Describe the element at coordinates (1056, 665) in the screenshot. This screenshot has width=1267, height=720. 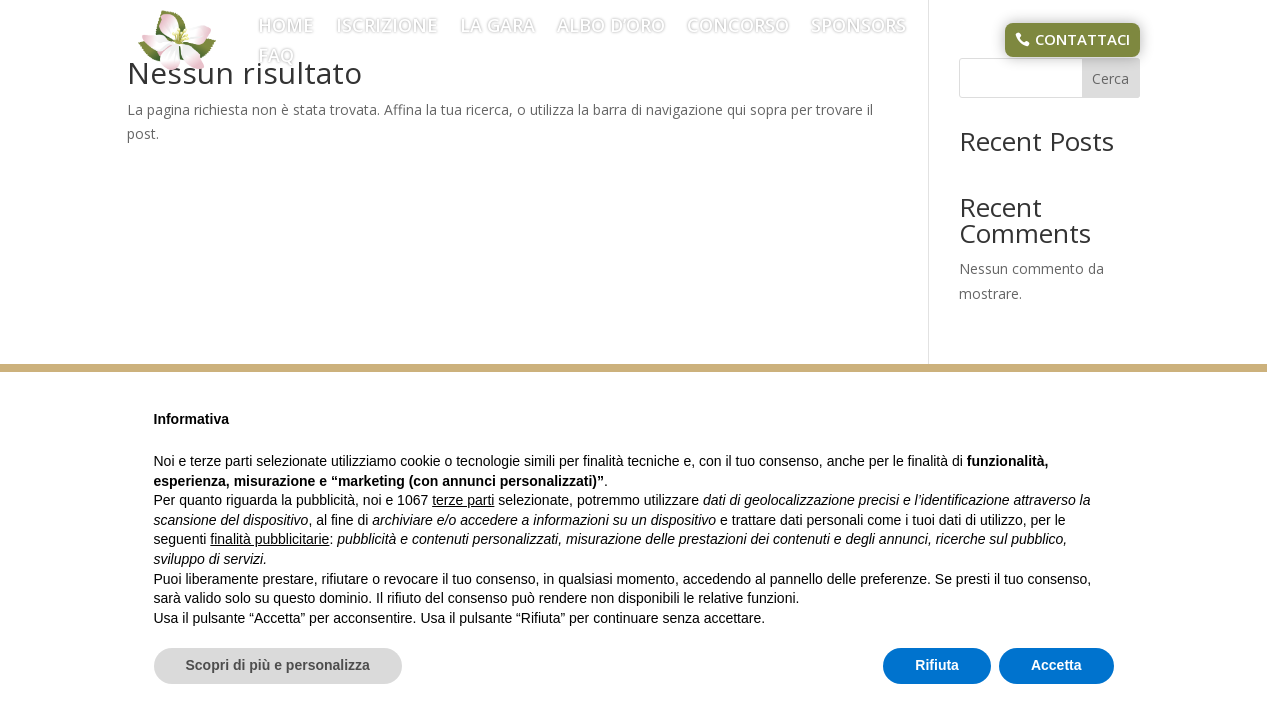
I see `Accetta [button]` at that location.